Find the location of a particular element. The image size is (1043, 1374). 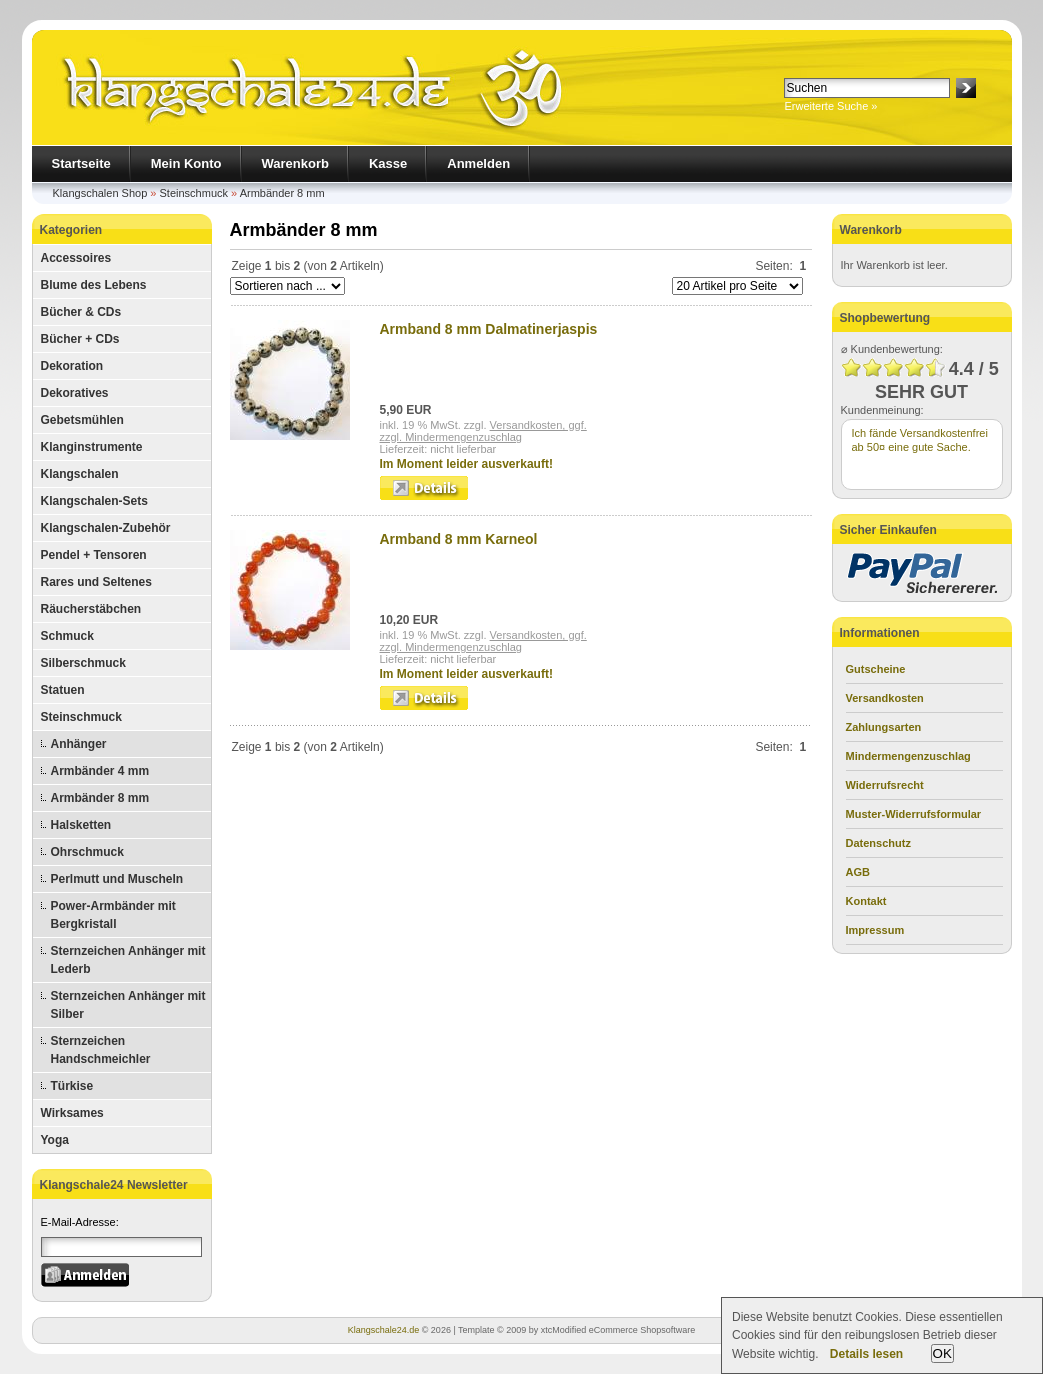

Kontakt is located at coordinates (866, 901).